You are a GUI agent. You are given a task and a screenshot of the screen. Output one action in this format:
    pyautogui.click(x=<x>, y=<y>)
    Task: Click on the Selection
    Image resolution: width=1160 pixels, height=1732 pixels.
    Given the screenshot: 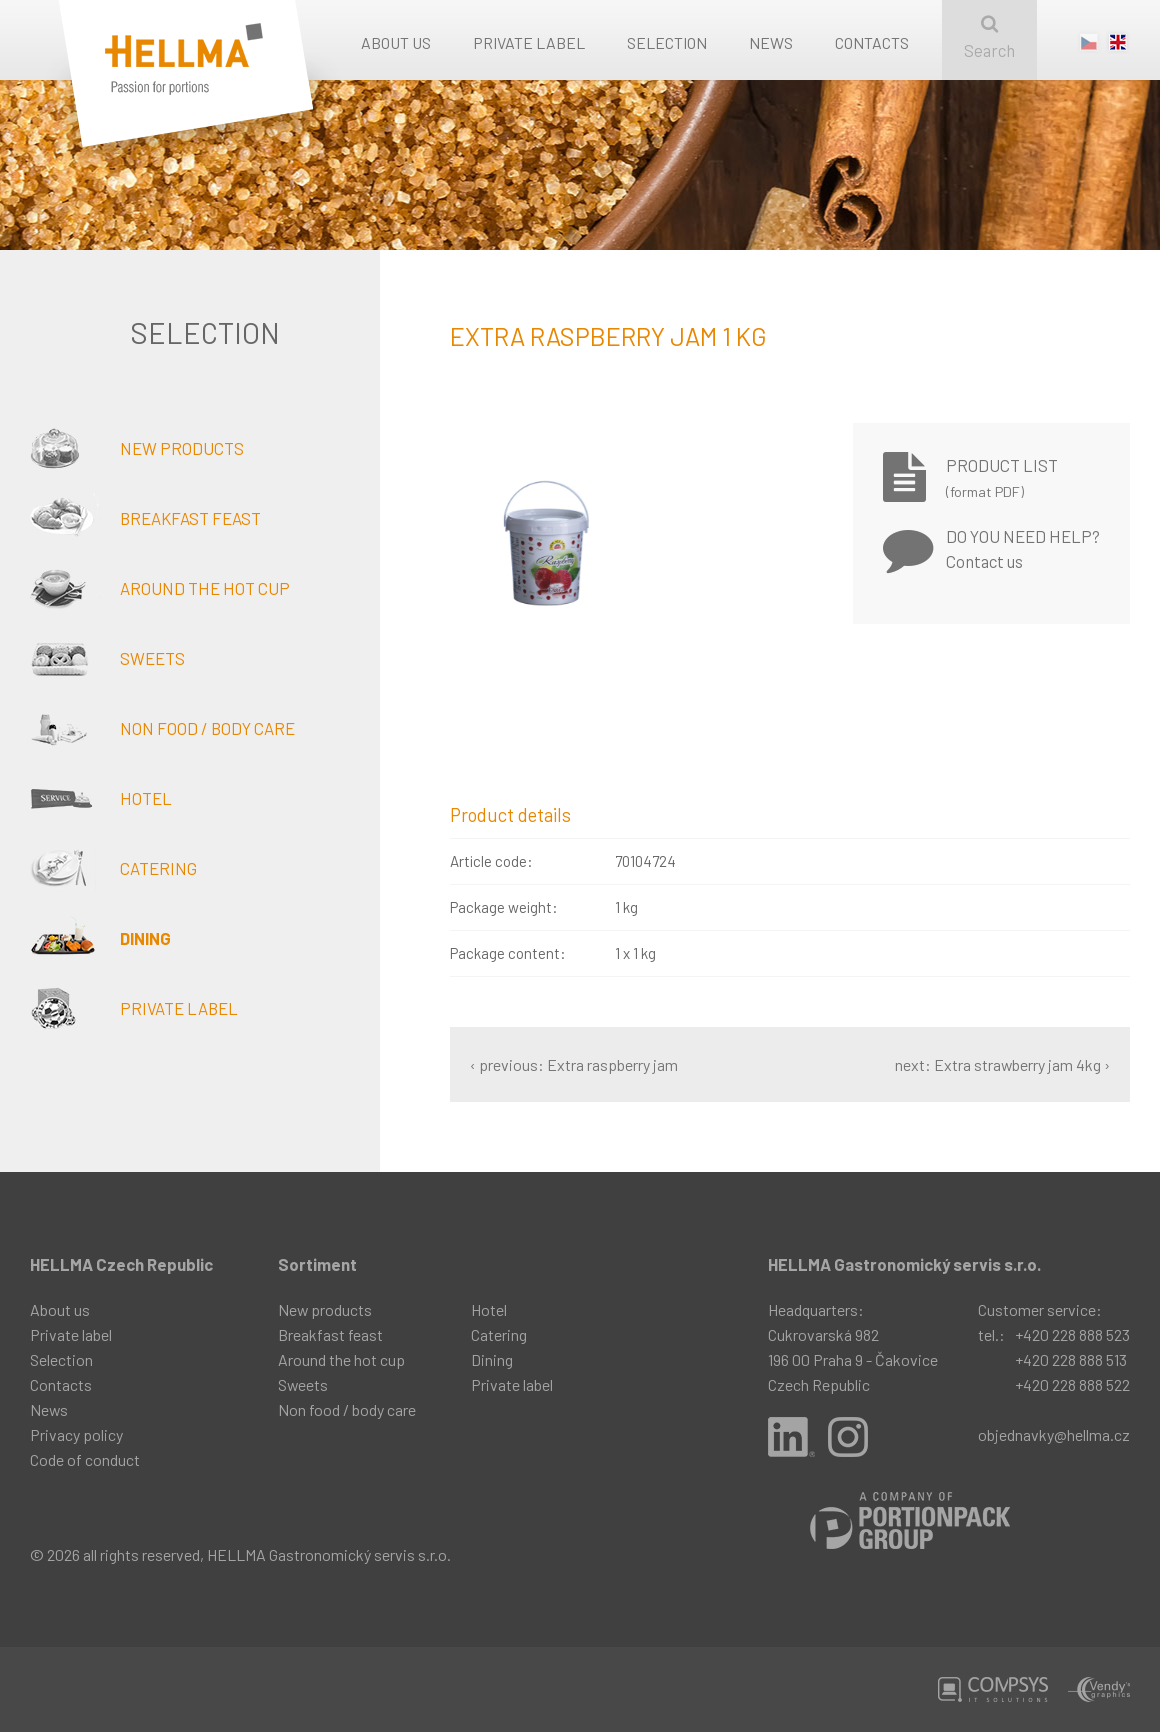 What is the action you would take?
    pyautogui.click(x=667, y=42)
    